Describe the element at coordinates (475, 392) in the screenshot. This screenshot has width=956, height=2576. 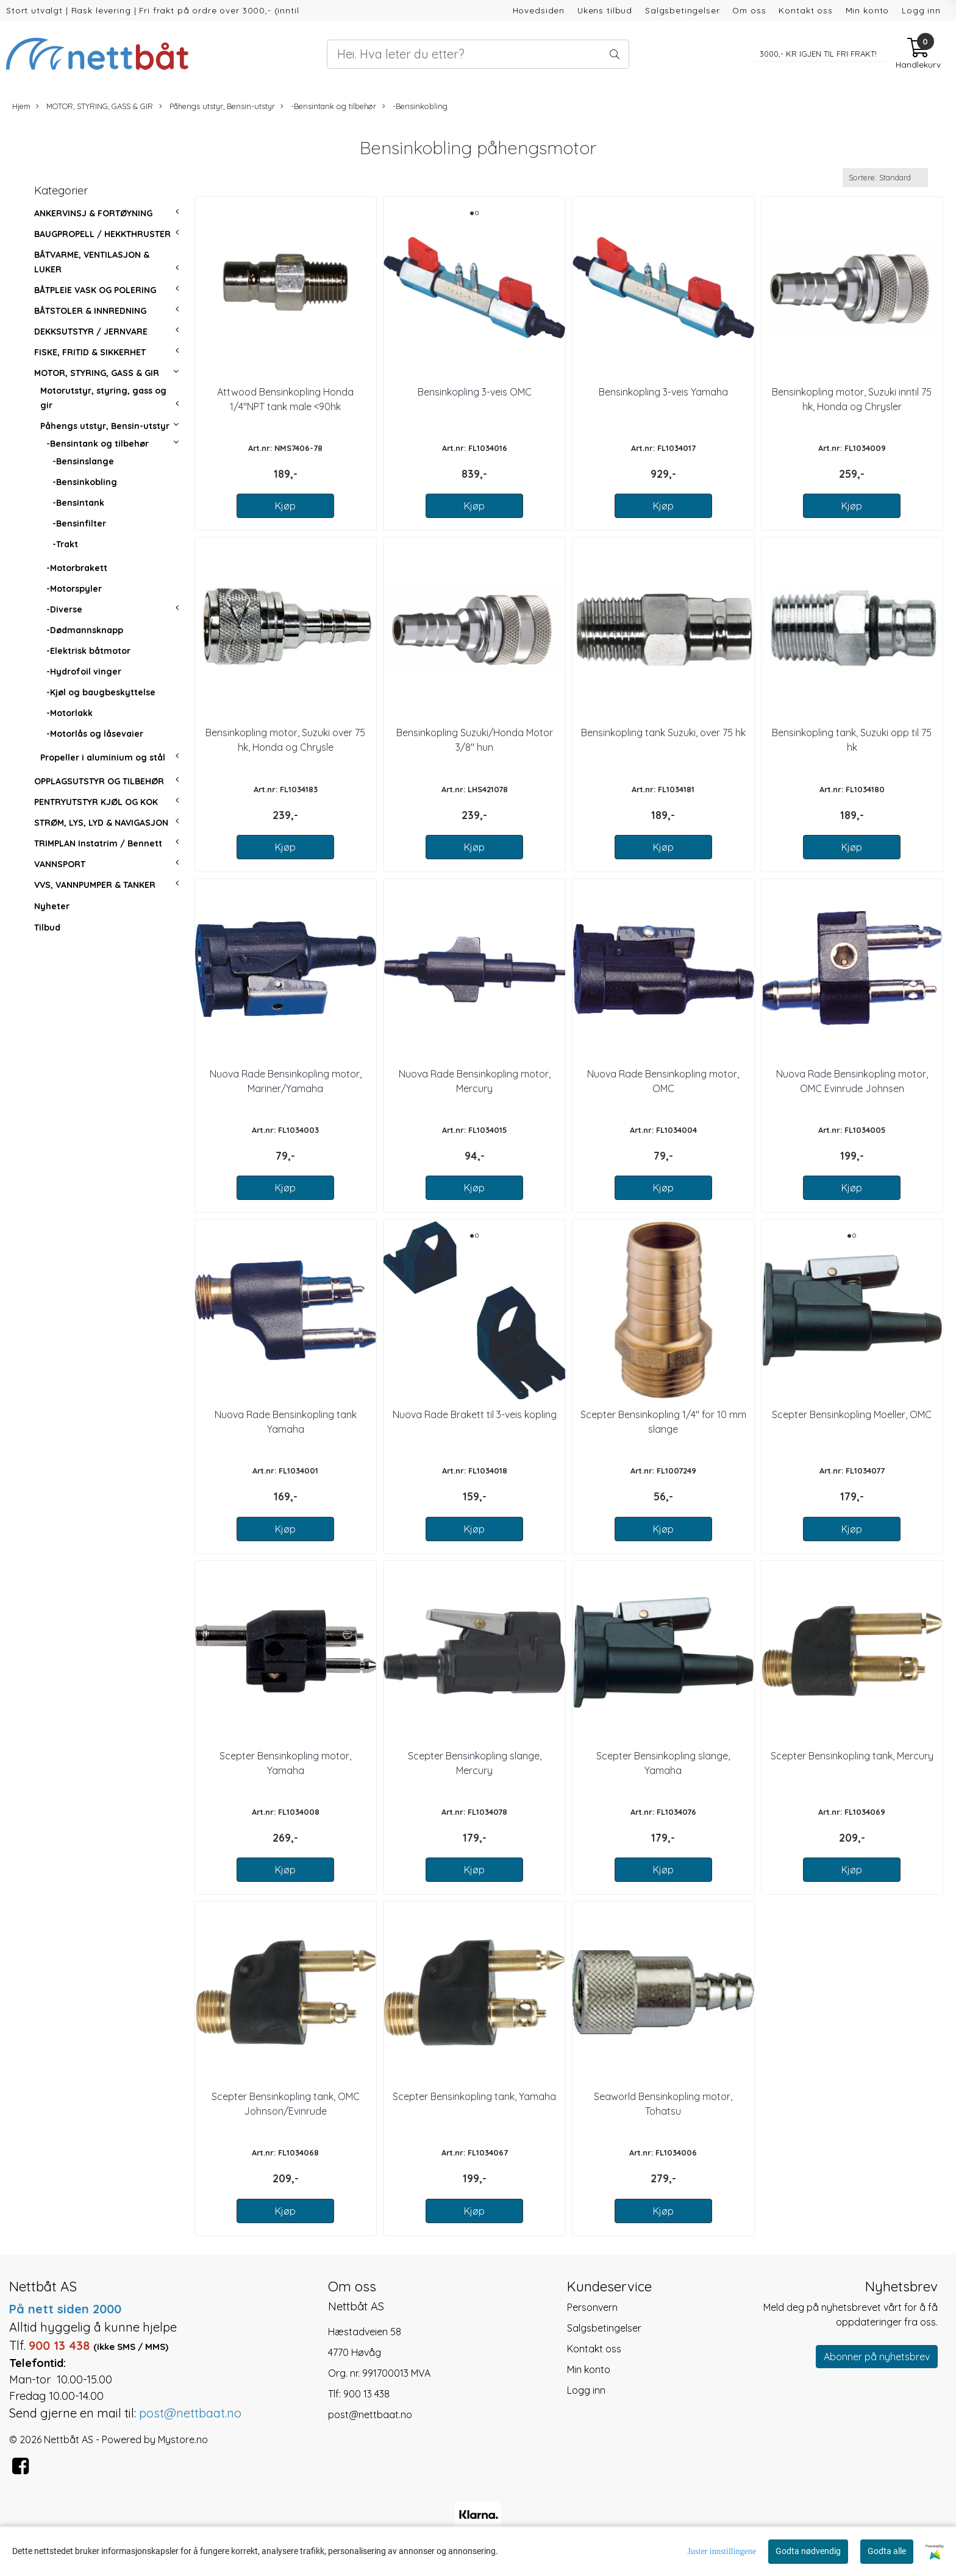
I see `Bensinkopling 3-veis OMC` at that location.